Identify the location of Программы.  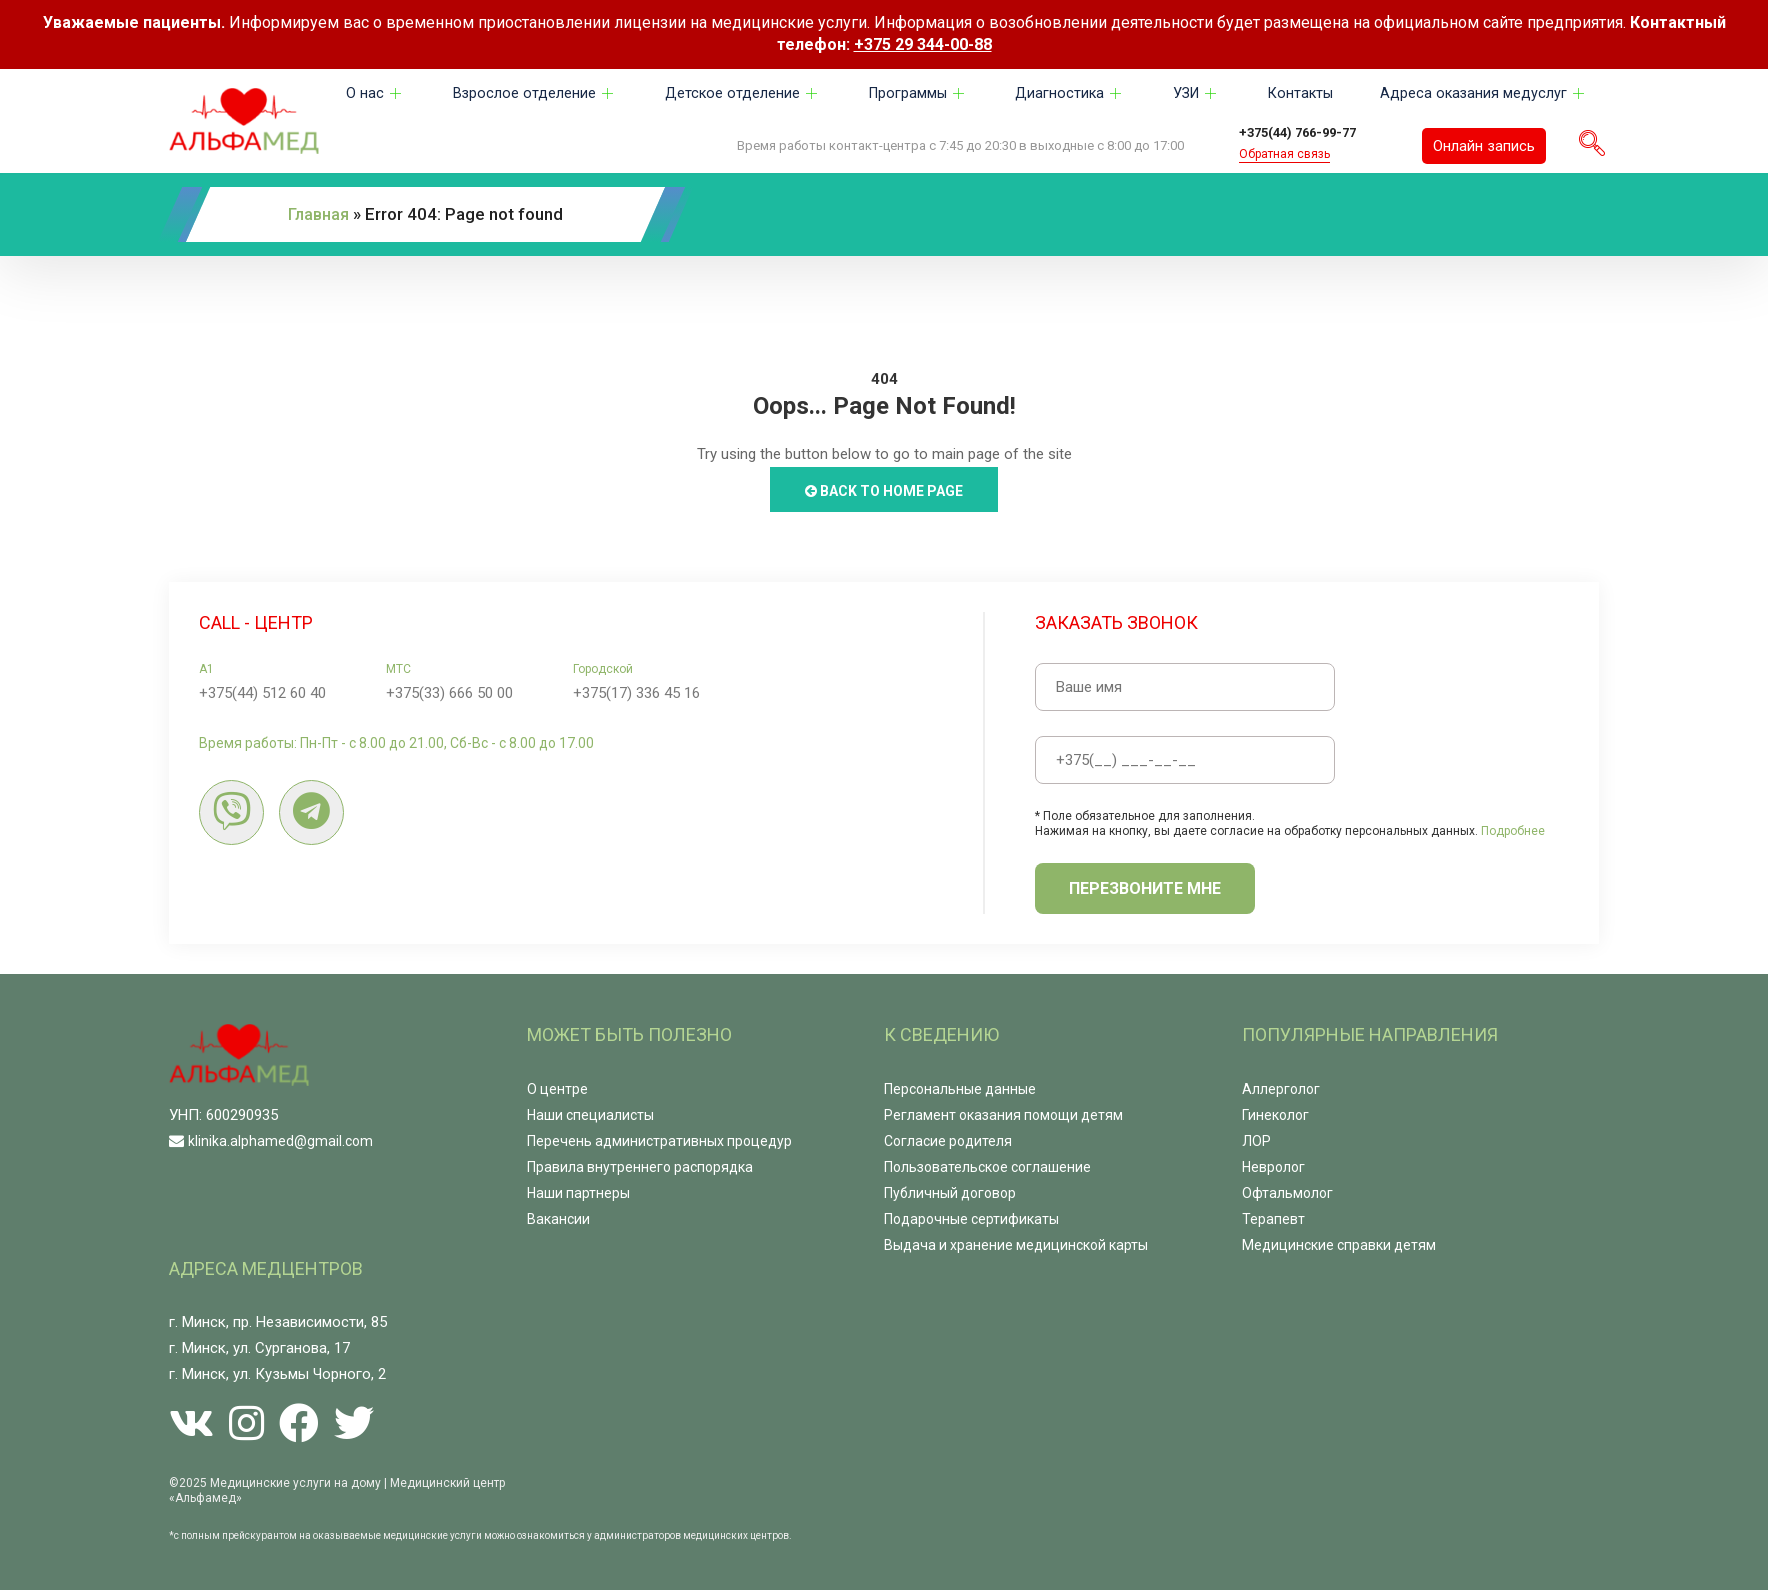
(916, 94).